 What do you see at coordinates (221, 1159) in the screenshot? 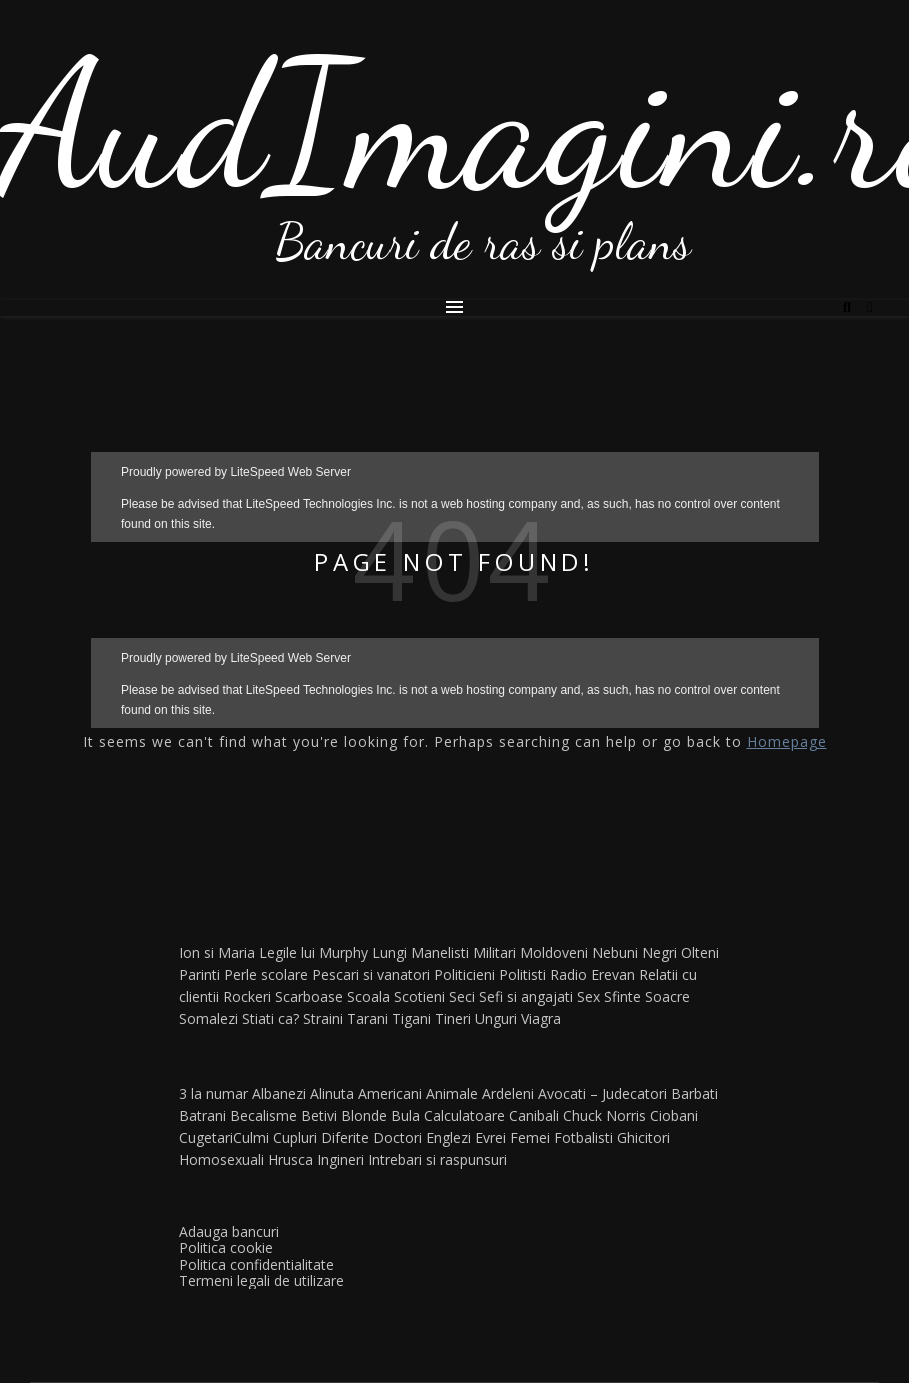
I see `Homosexuali` at bounding box center [221, 1159].